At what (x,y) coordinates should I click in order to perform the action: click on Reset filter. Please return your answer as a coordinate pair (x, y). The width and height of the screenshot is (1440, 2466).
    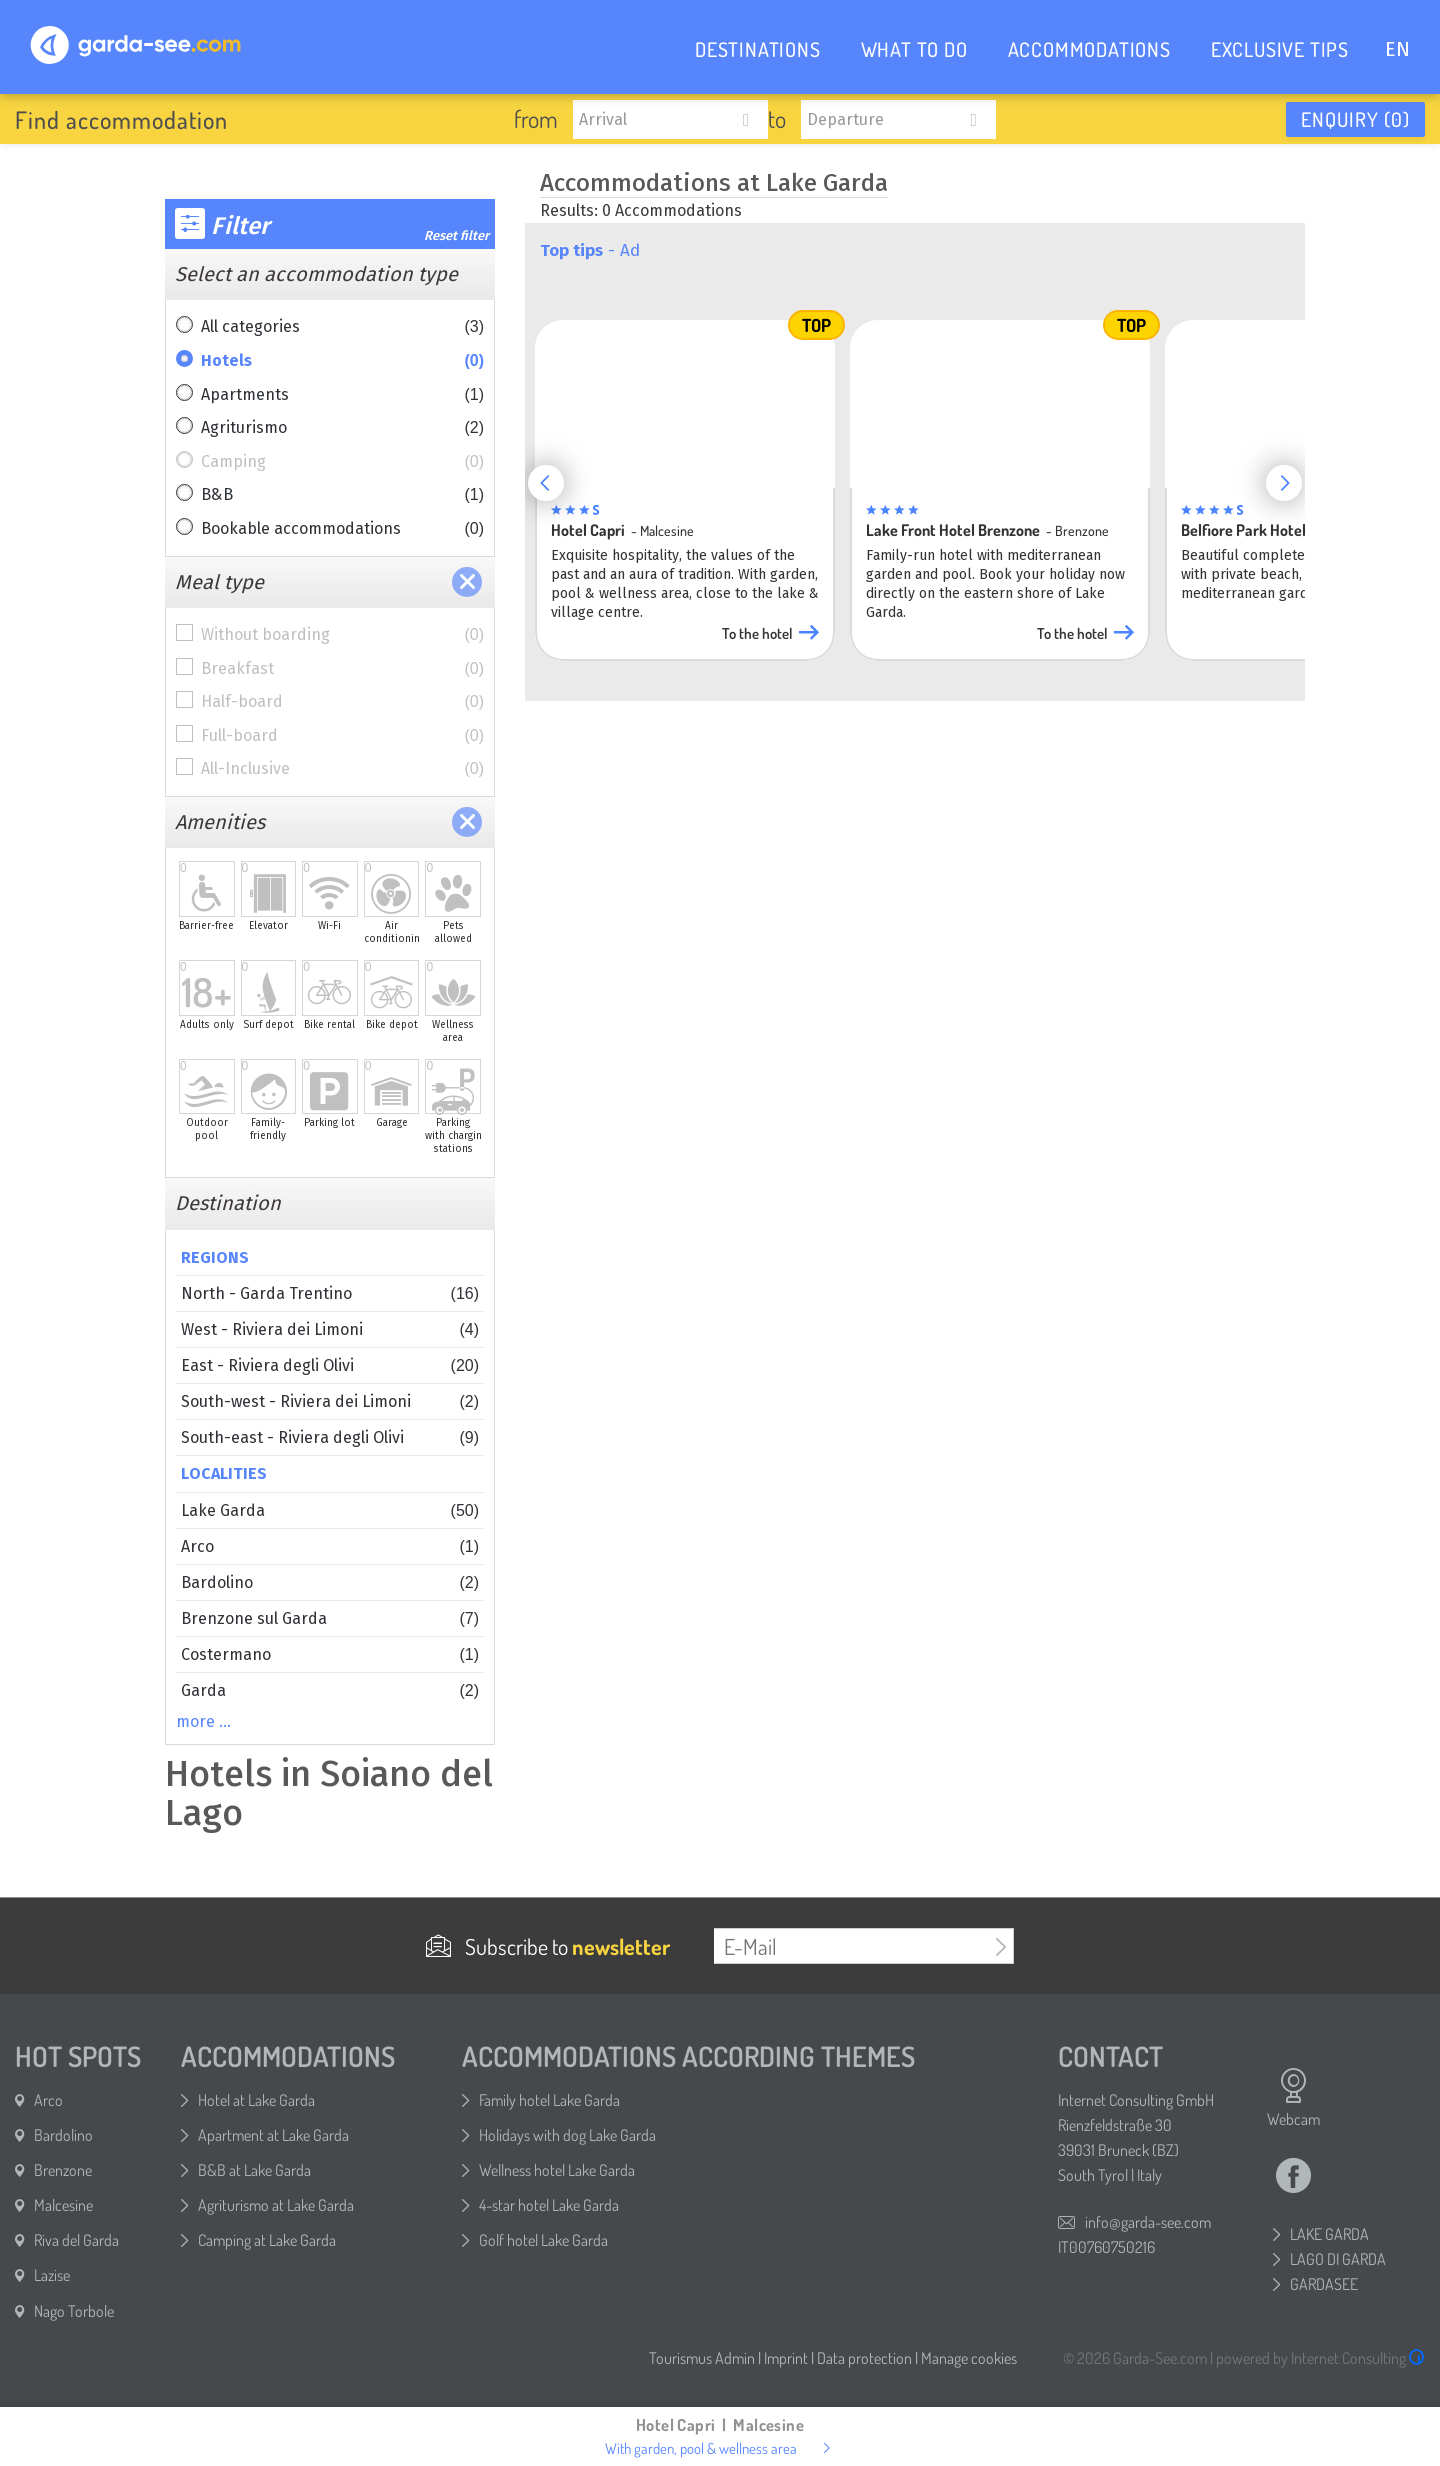
    Looking at the image, I should click on (456, 235).